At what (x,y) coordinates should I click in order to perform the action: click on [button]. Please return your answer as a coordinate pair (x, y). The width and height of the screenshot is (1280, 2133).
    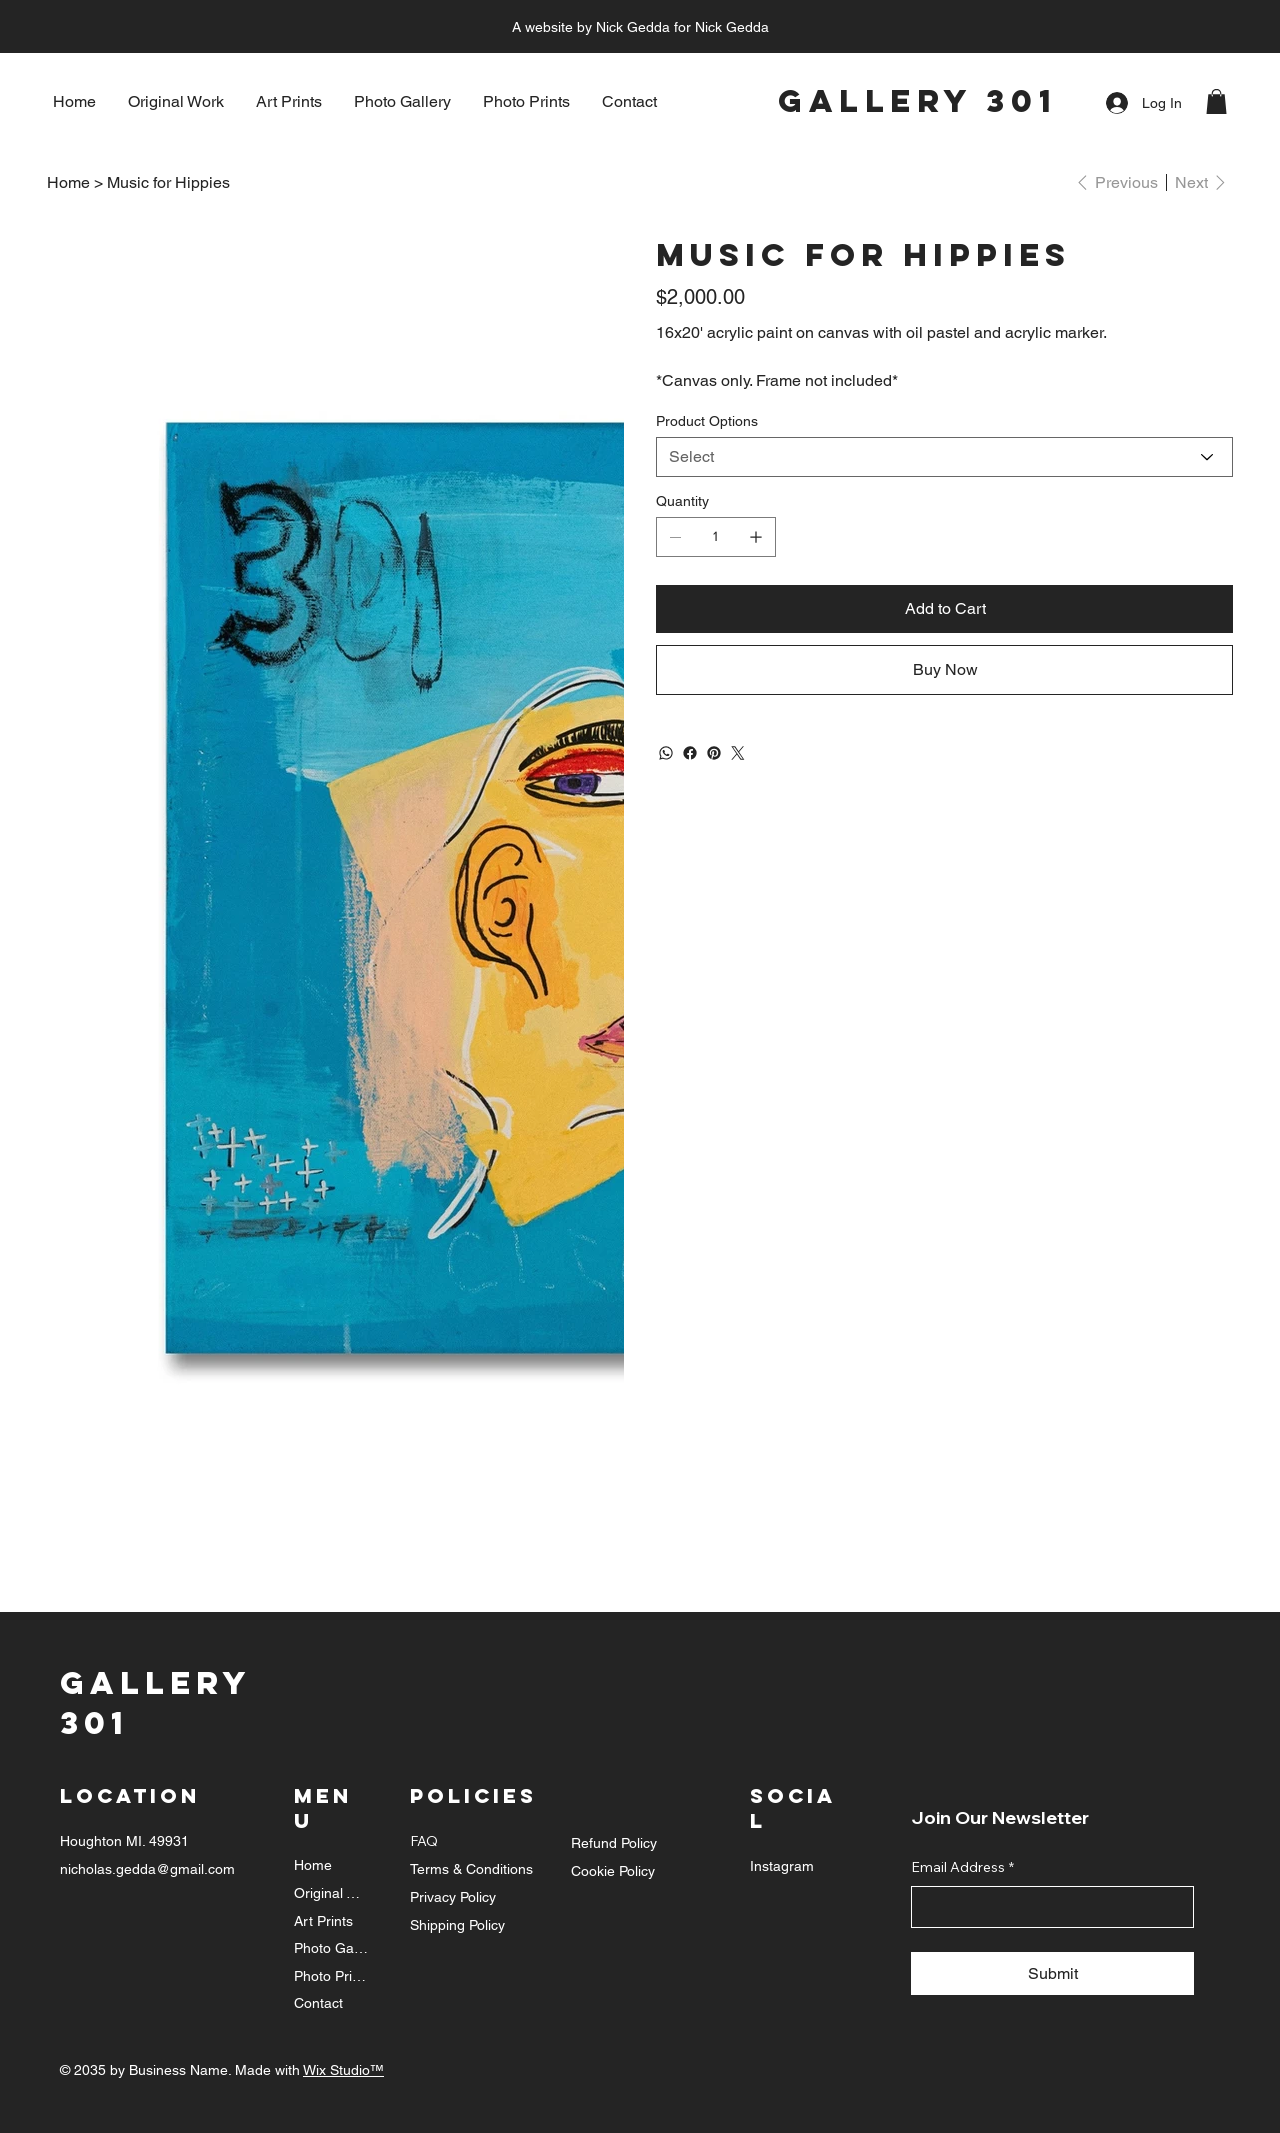
    Looking at the image, I should click on (1216, 101).